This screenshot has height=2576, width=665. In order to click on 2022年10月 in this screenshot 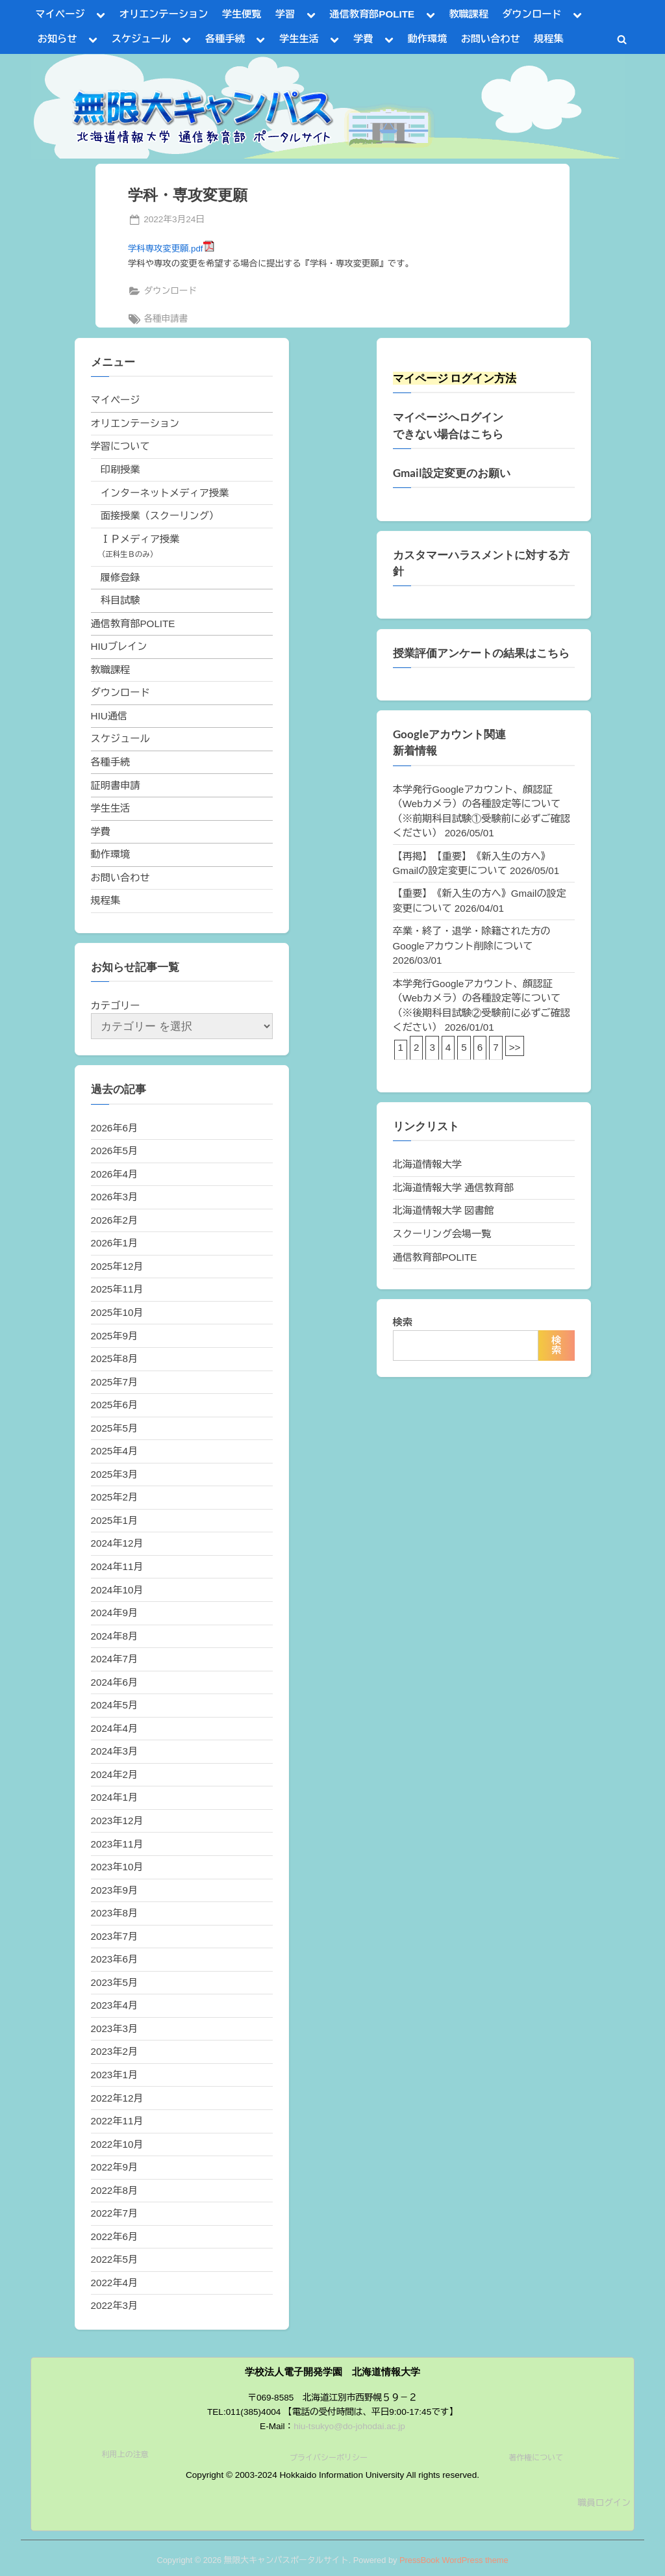, I will do `click(117, 2144)`.